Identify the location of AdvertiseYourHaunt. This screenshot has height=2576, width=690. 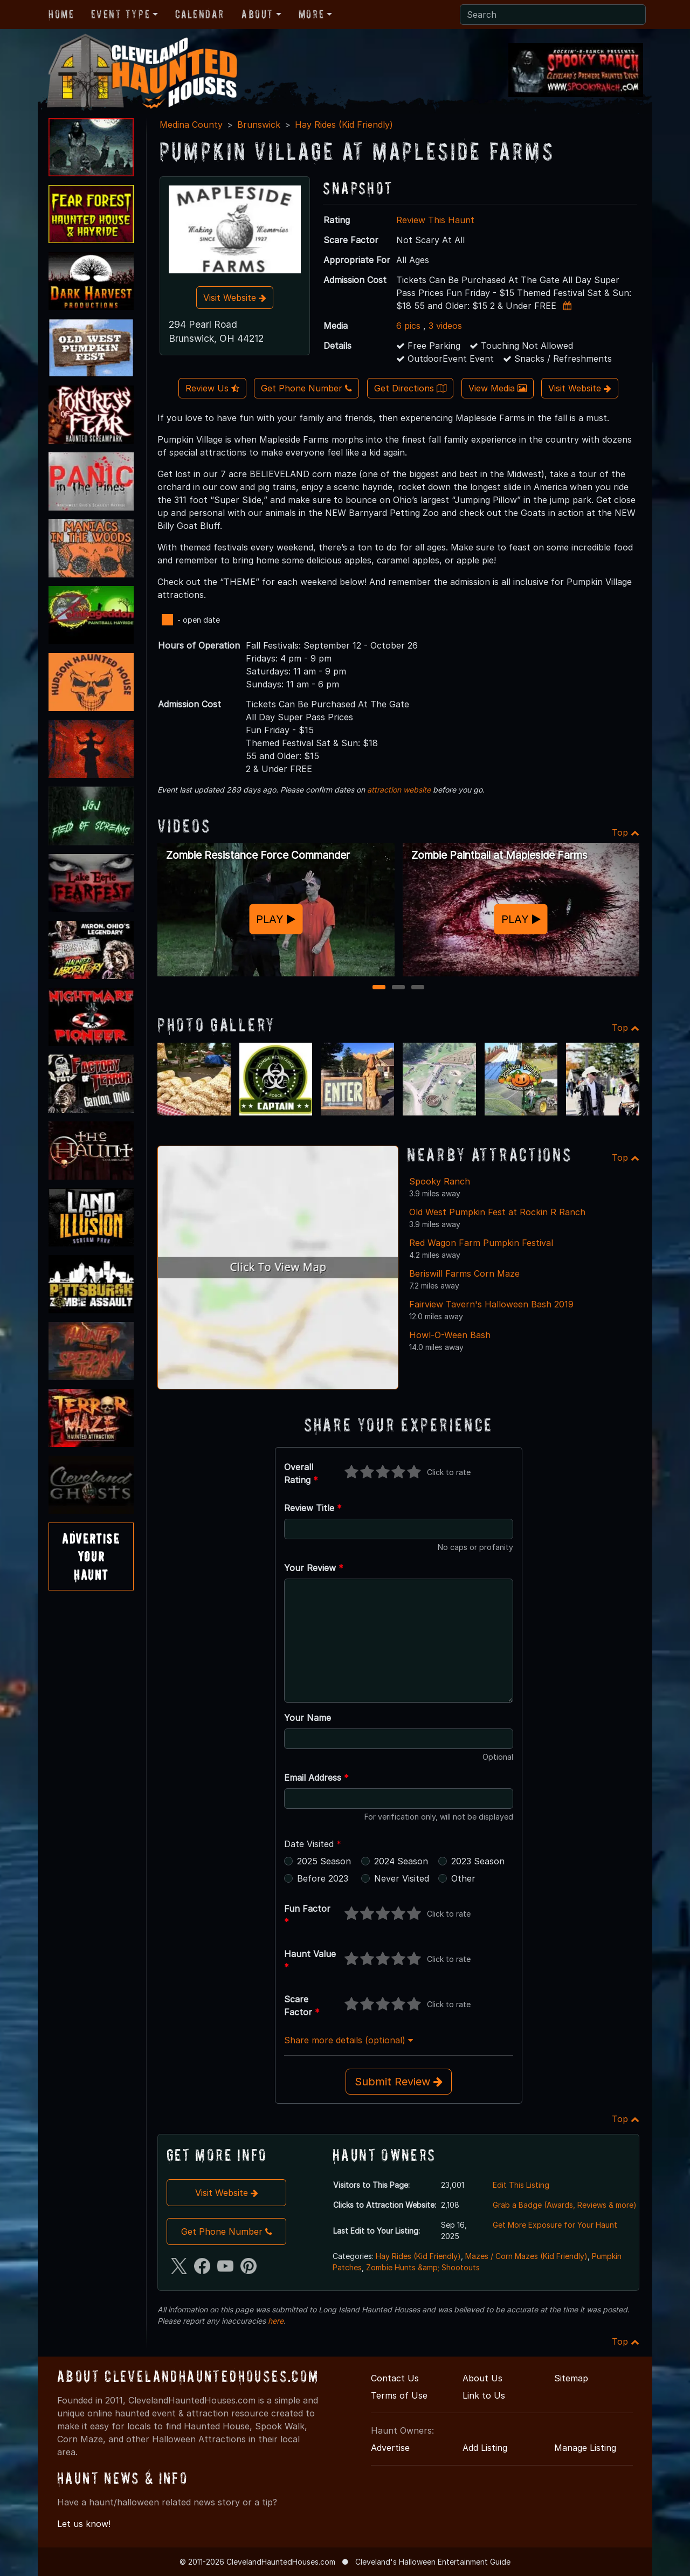
(91, 1556).